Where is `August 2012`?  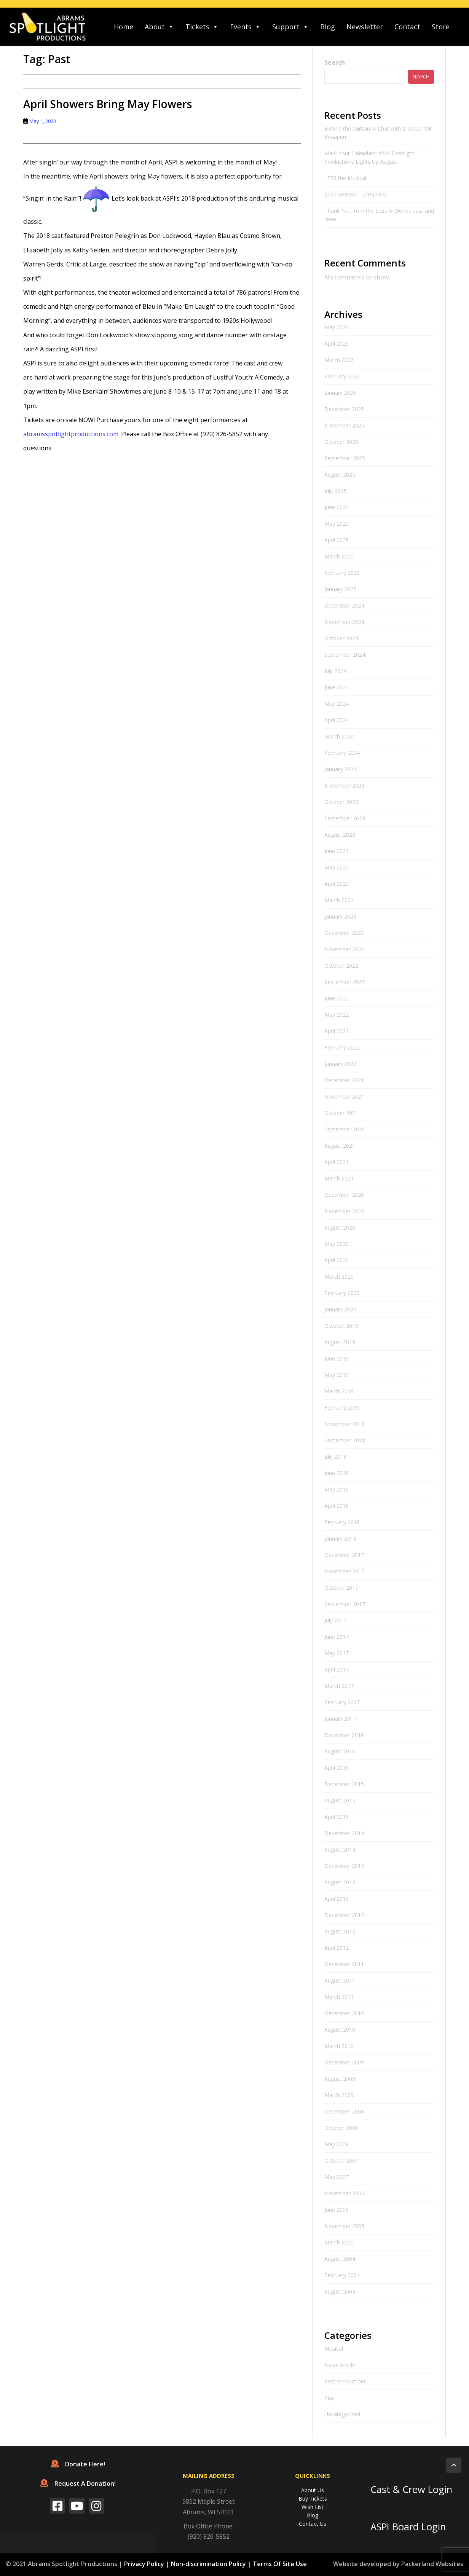 August 2012 is located at coordinates (339, 1931).